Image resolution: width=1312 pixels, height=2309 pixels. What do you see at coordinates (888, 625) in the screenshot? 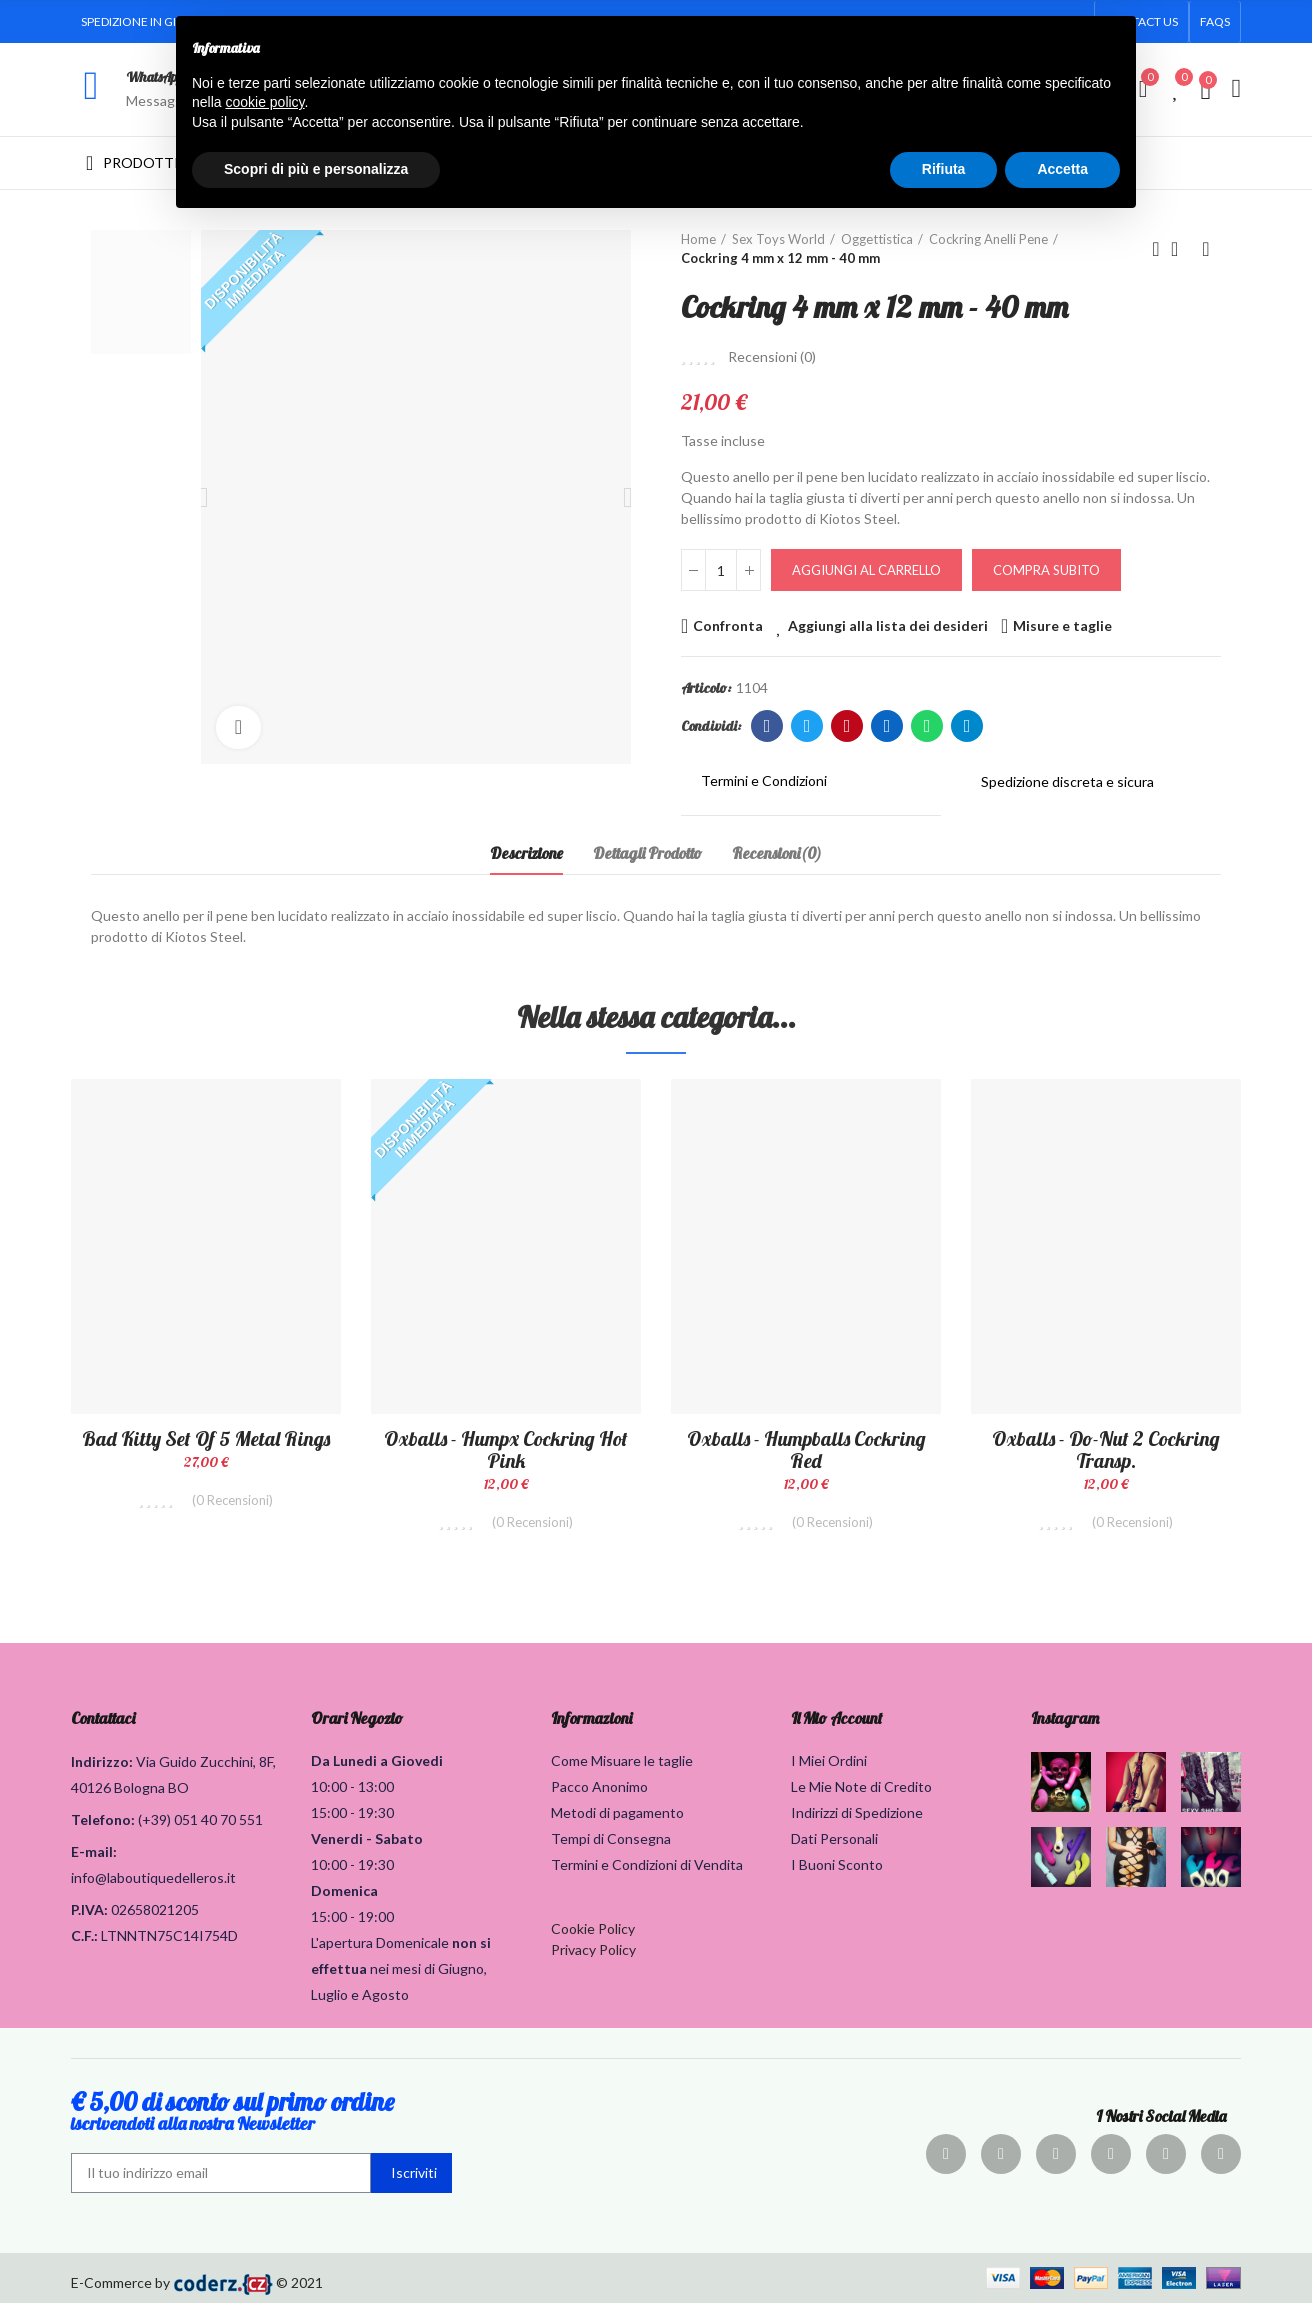
I see `Aggiungi alla lista dei desideri` at bounding box center [888, 625].